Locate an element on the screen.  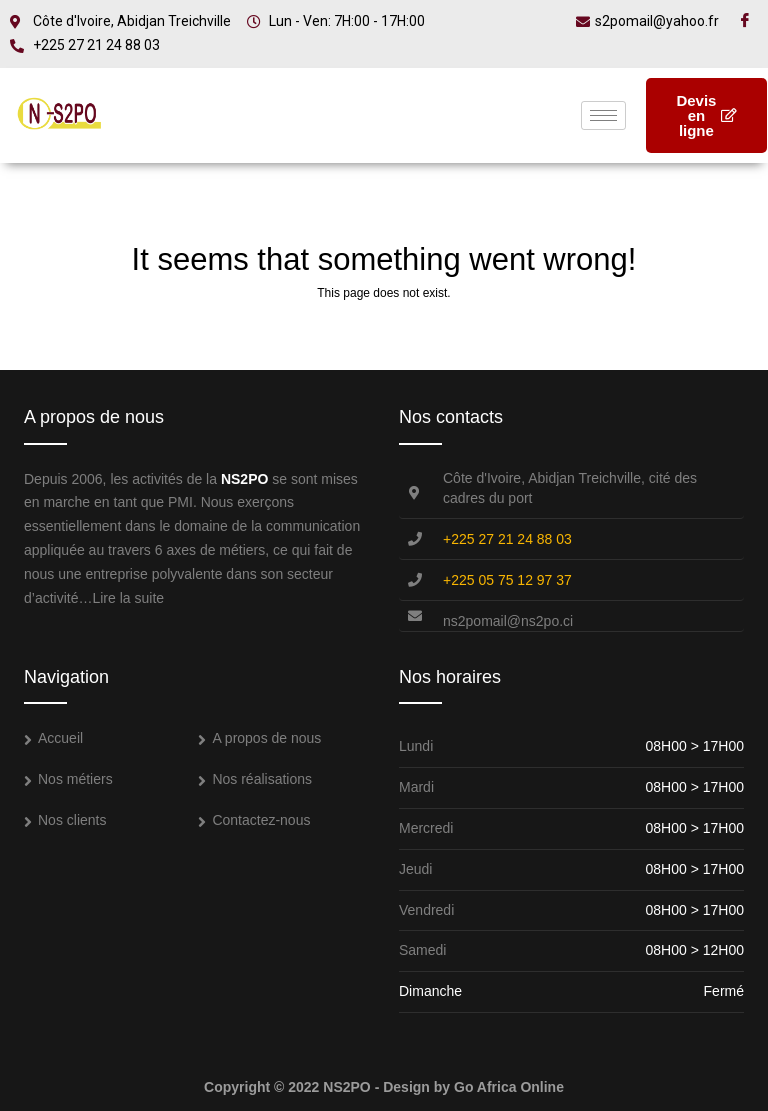
Accueil is located at coordinates (60, 738).